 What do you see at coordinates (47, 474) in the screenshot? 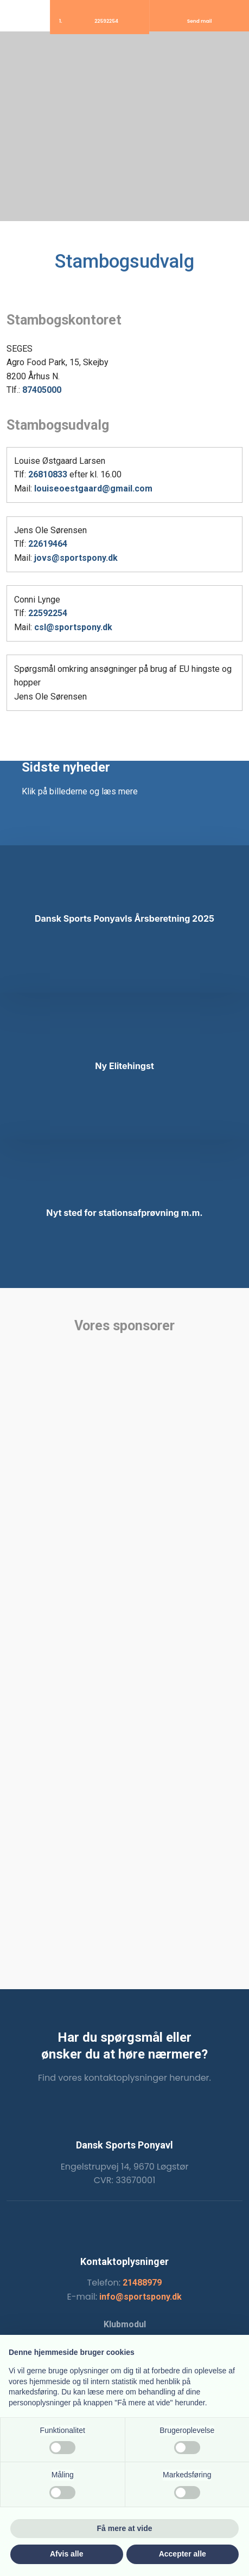
I see `26810833` at bounding box center [47, 474].